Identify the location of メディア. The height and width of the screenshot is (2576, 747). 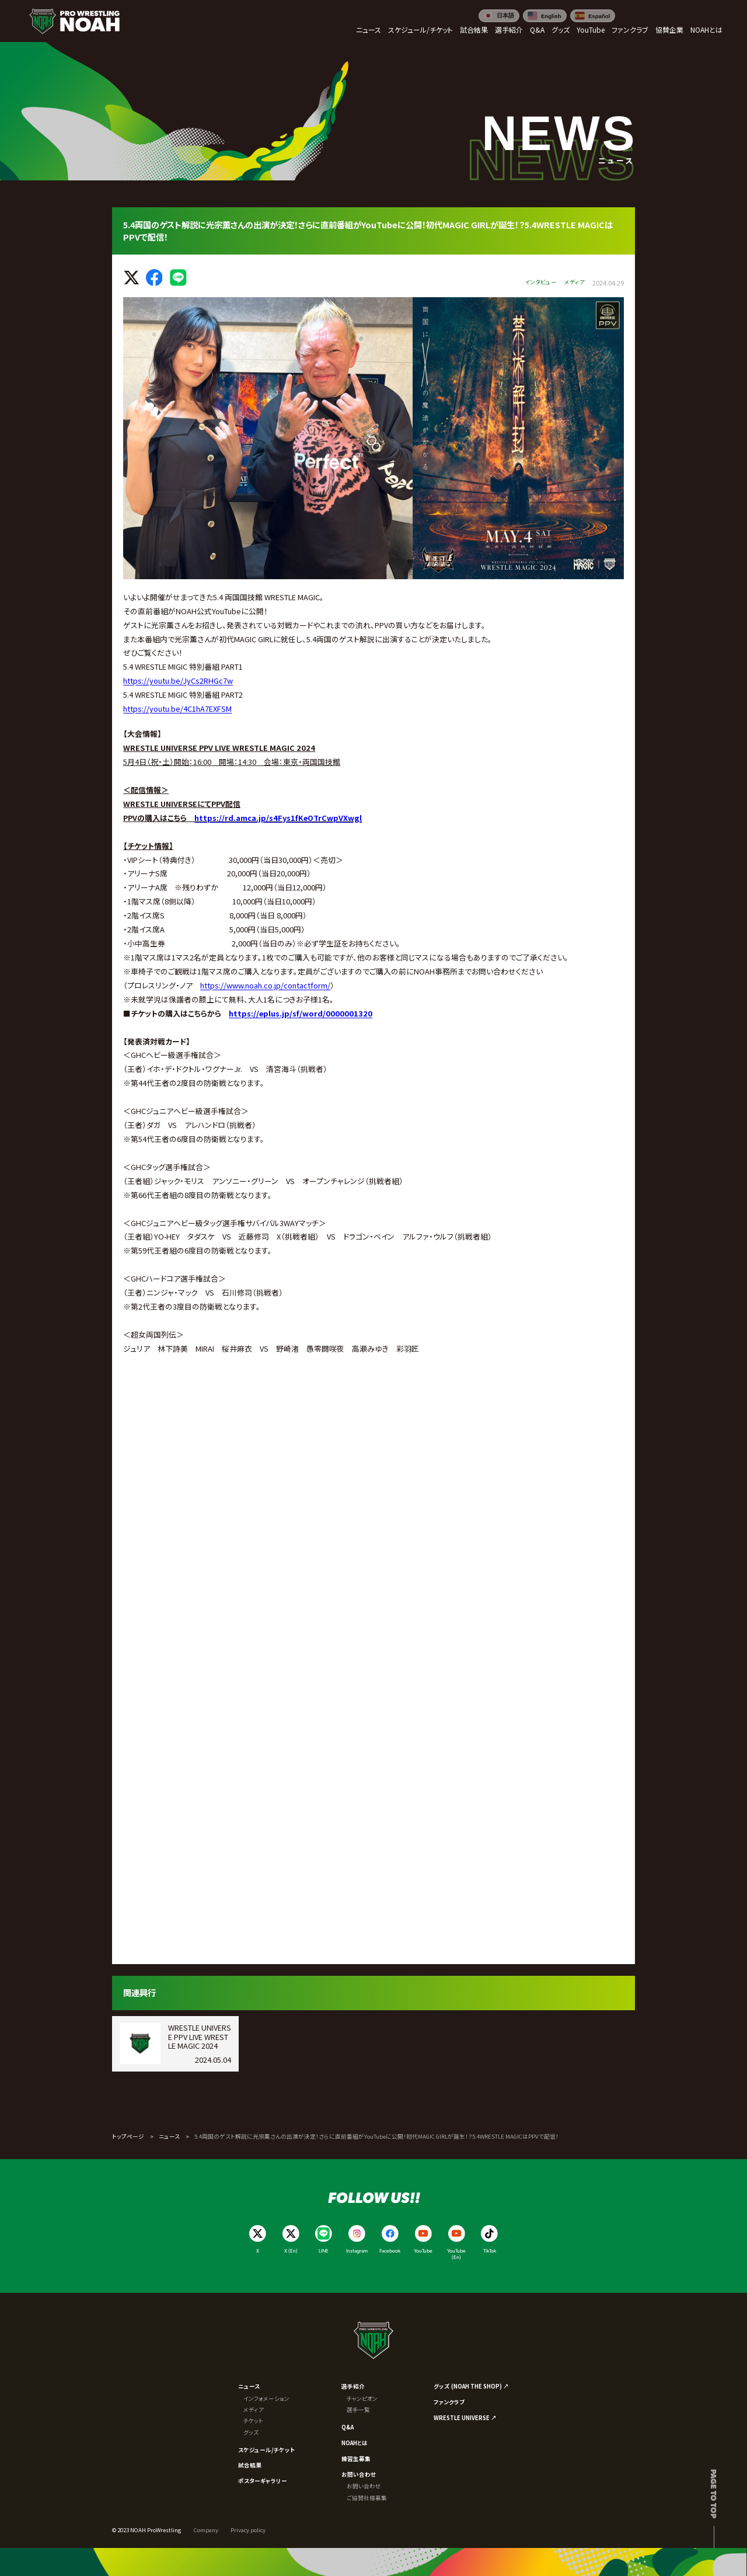
(253, 2410).